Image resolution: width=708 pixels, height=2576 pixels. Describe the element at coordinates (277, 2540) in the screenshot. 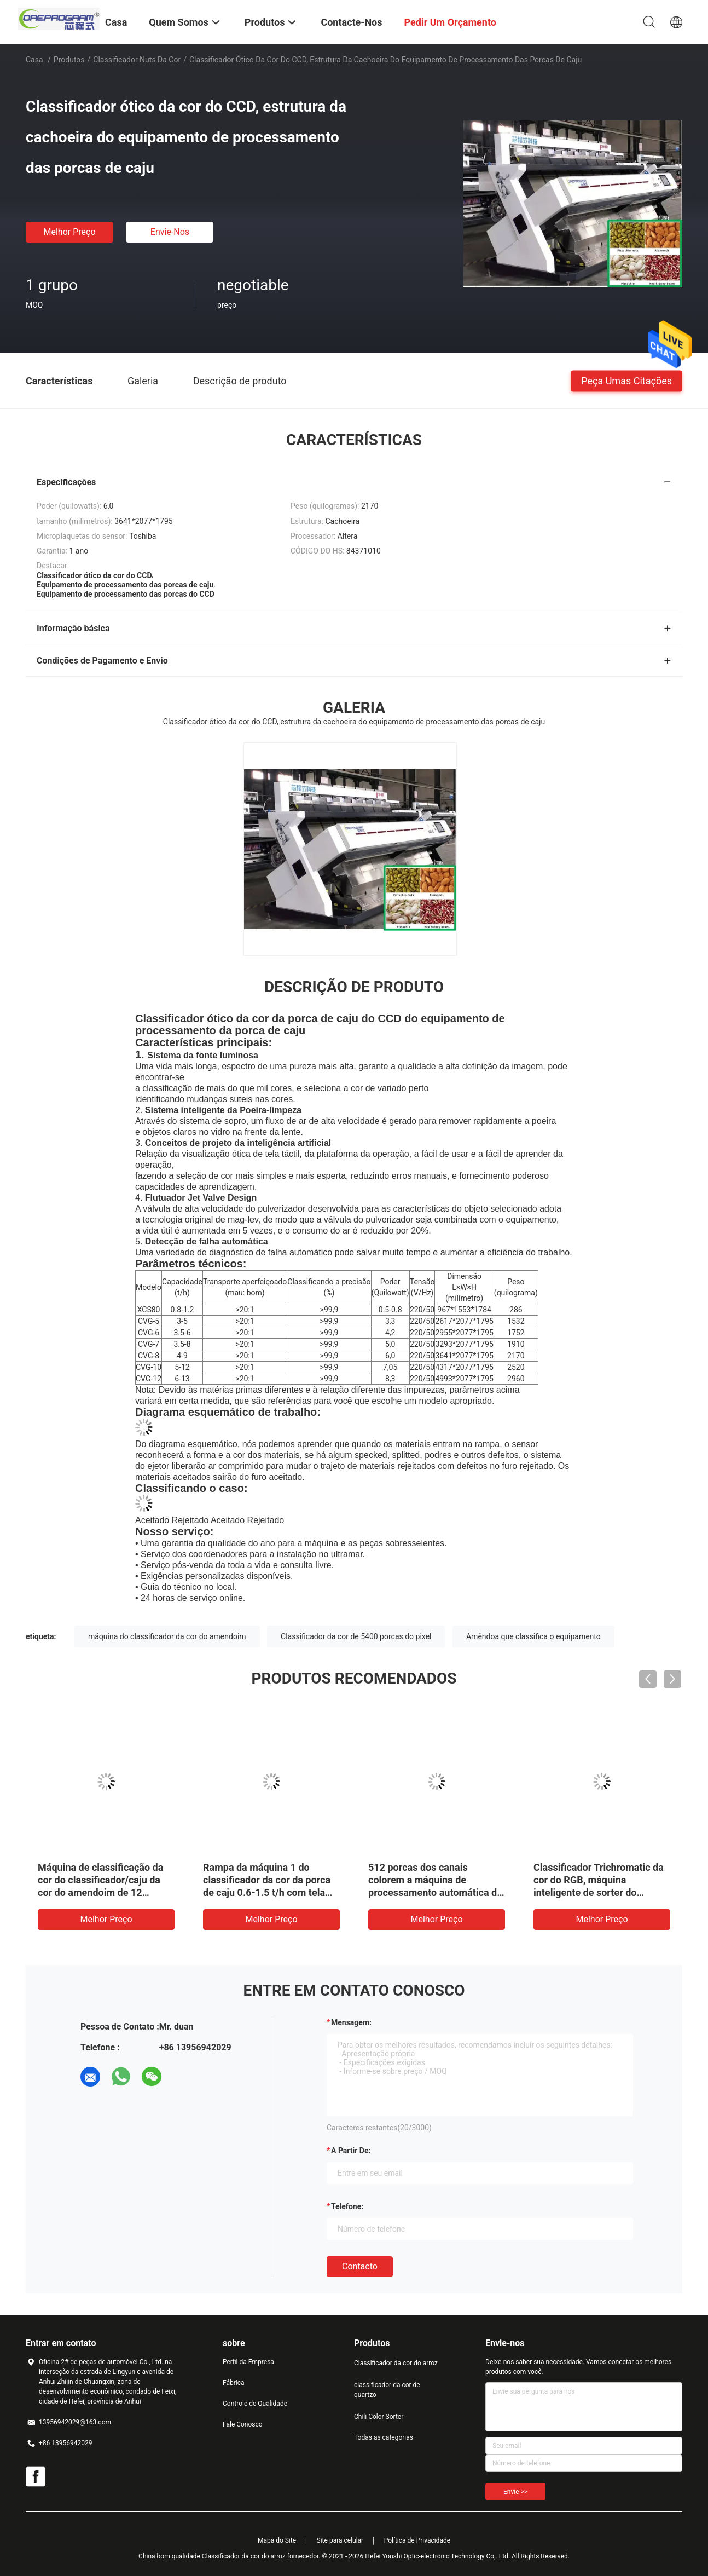

I see `Mapa do Site` at that location.